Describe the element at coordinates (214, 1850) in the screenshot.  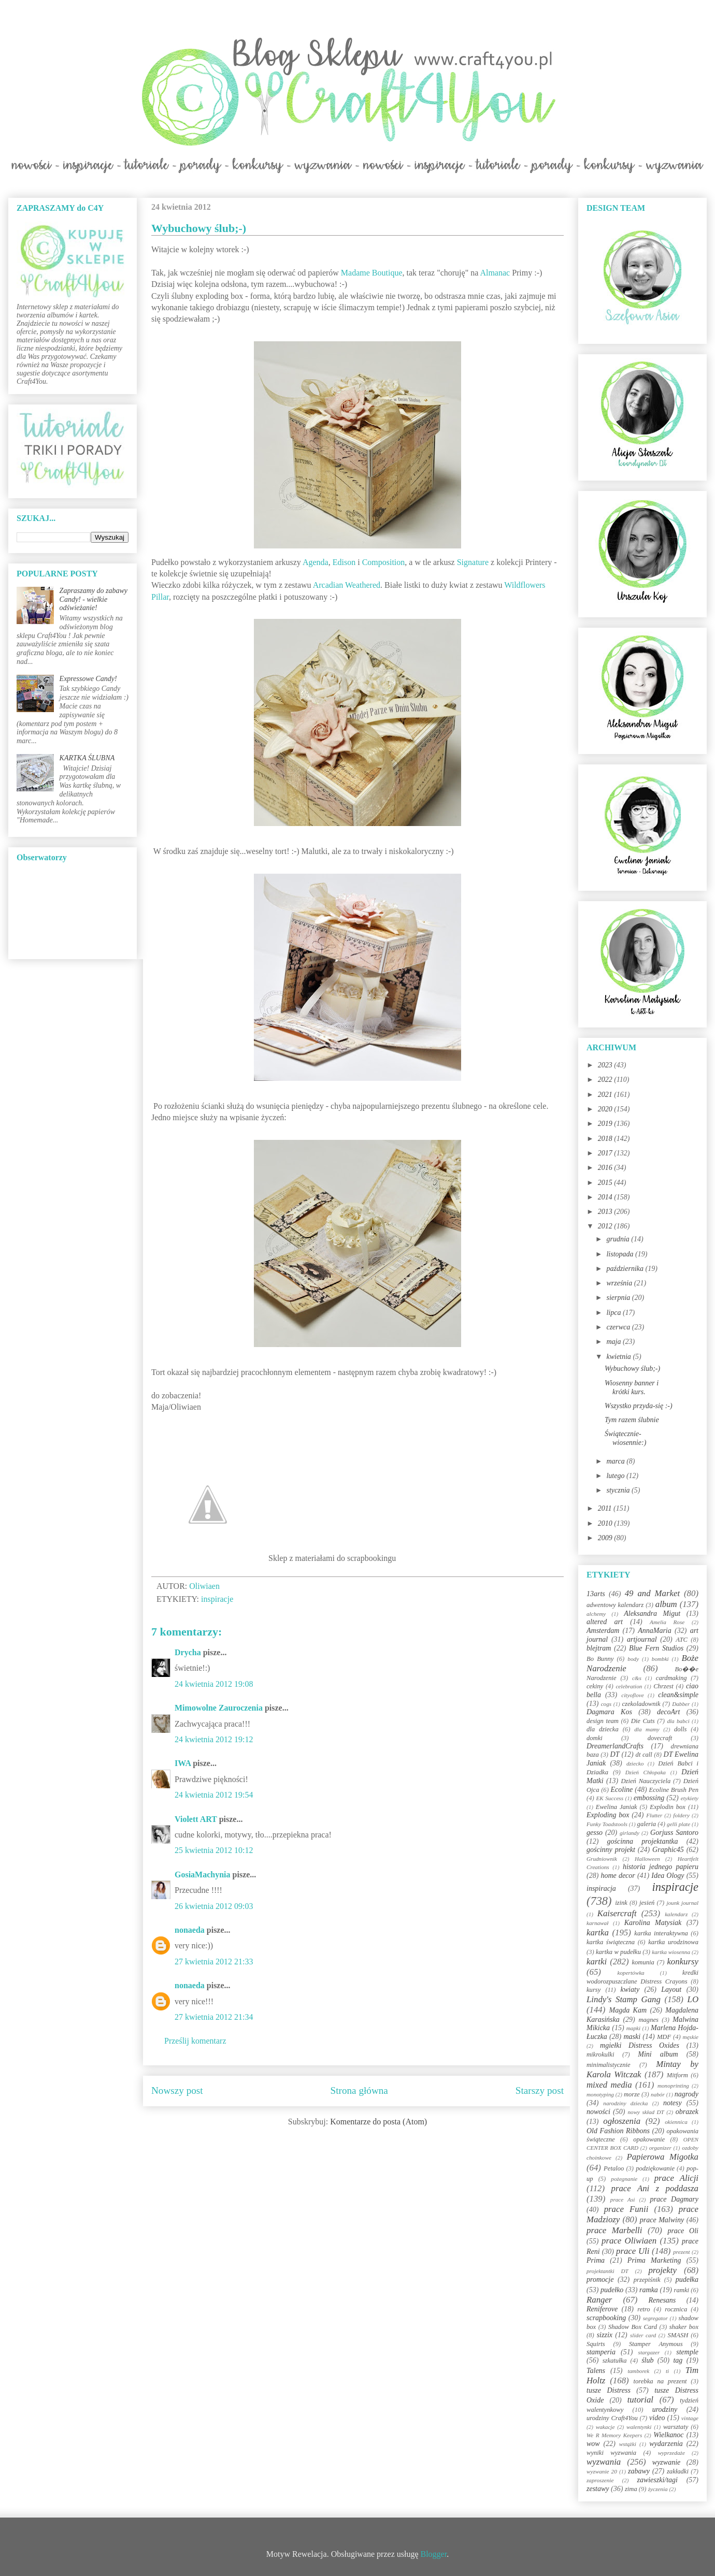
I see `25 kwietnia 2012 10:12` at that location.